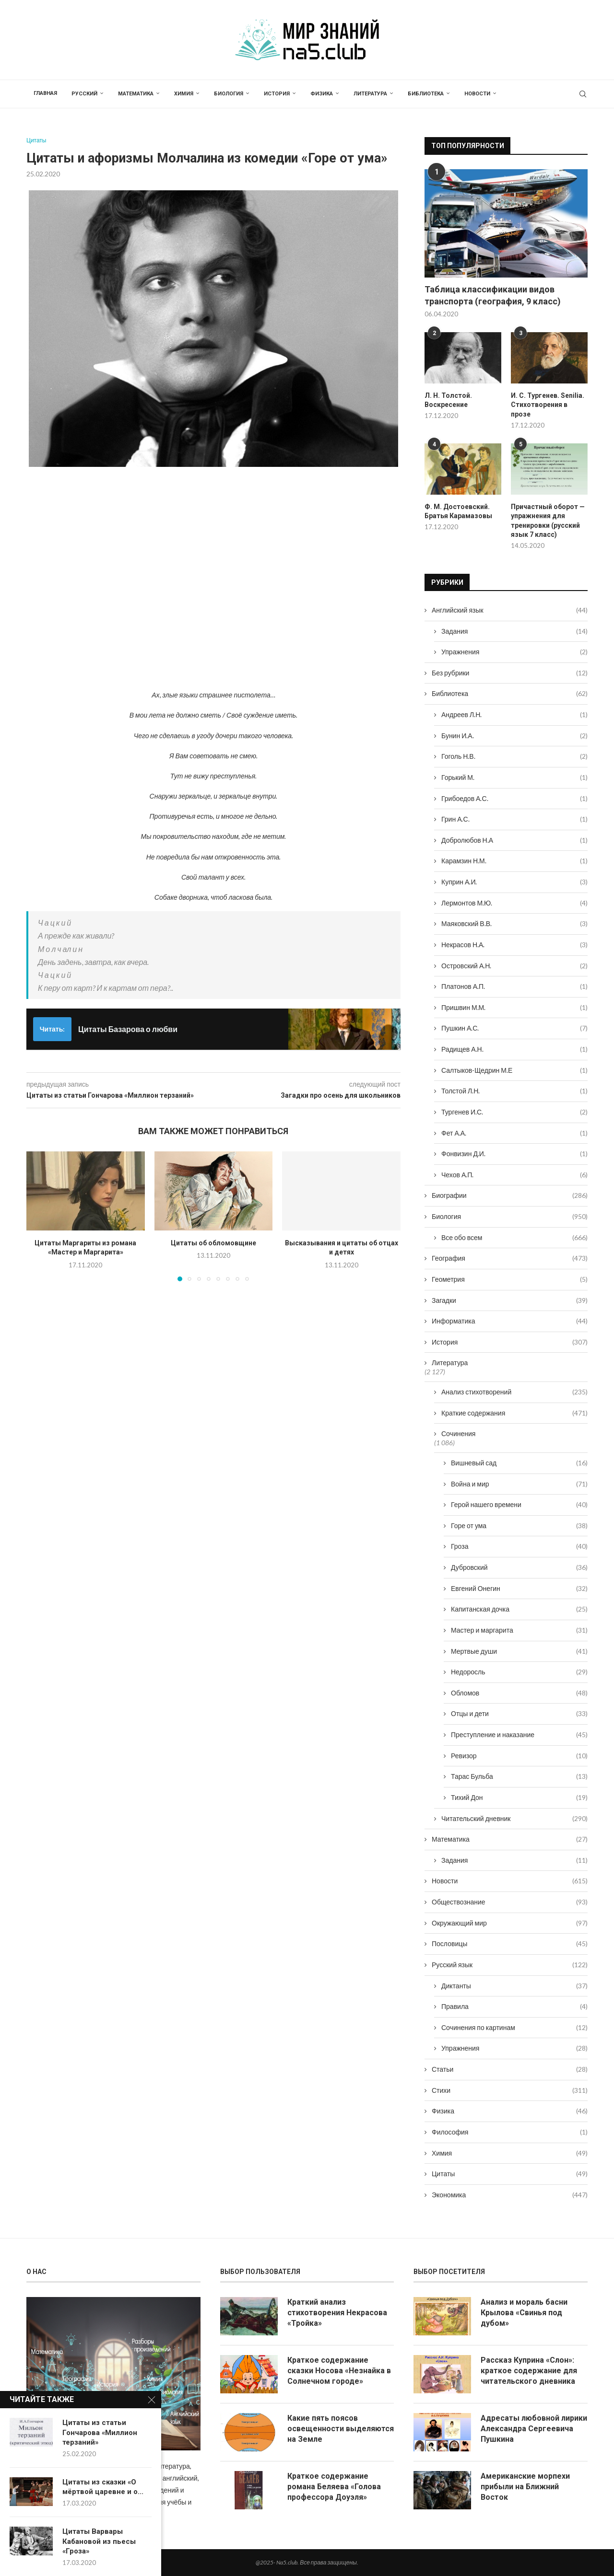 The image size is (614, 2576). I want to click on Сочинения по картинам, so click(514, 2027).